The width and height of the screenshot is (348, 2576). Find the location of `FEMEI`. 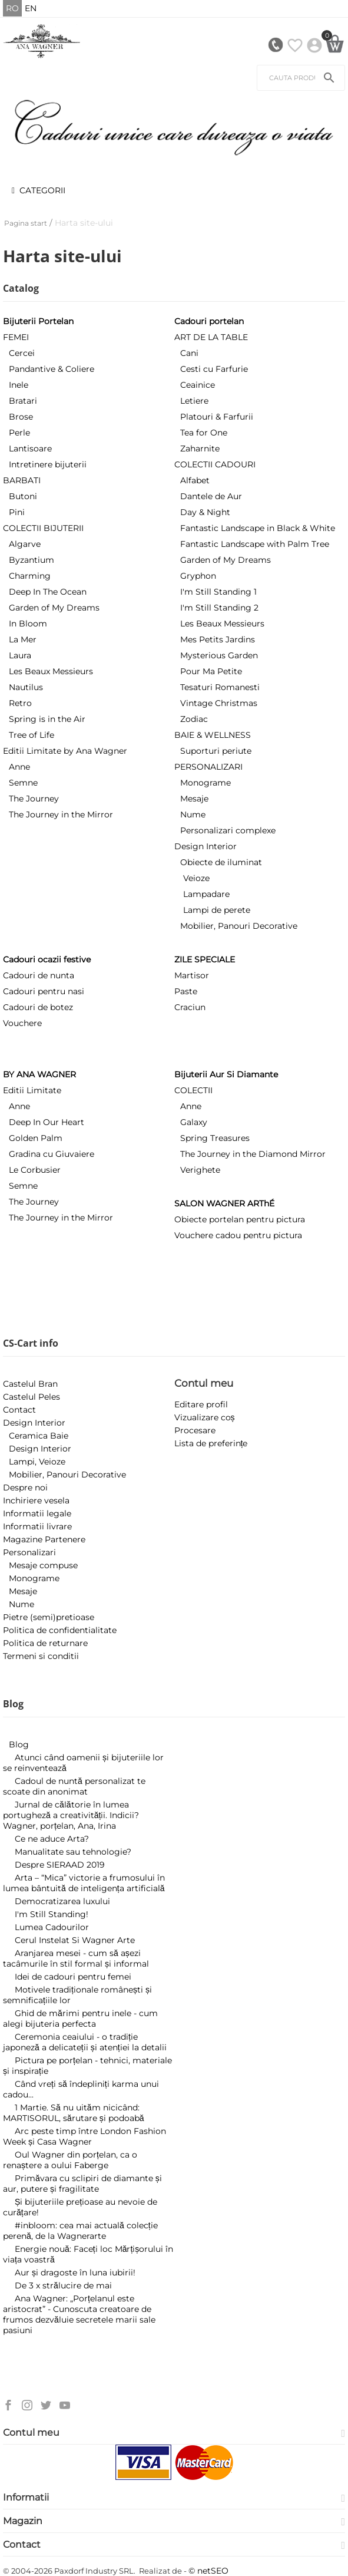

FEMEI is located at coordinates (16, 337).